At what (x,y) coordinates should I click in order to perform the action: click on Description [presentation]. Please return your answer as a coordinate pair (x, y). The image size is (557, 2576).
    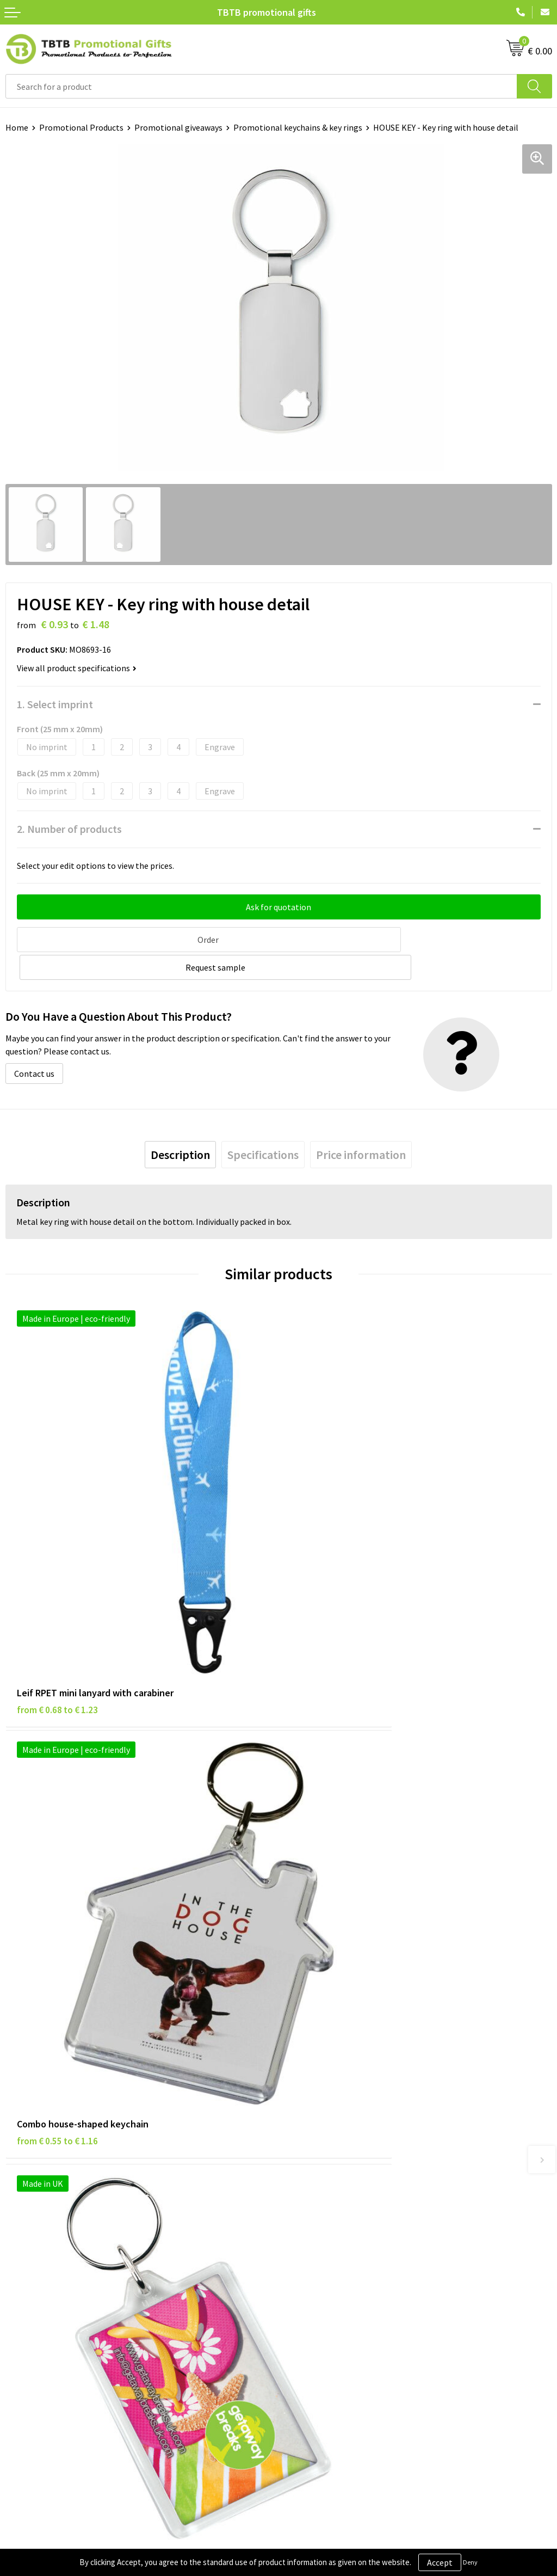
    Looking at the image, I should click on (180, 1124).